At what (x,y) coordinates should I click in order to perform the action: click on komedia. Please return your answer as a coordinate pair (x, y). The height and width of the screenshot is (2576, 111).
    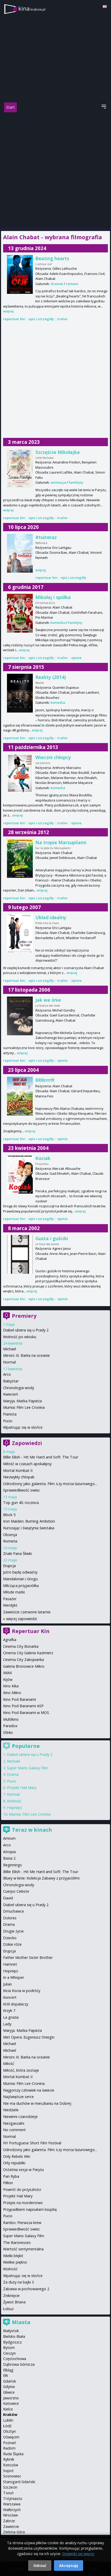
    Looking at the image, I should click on (58, 622).